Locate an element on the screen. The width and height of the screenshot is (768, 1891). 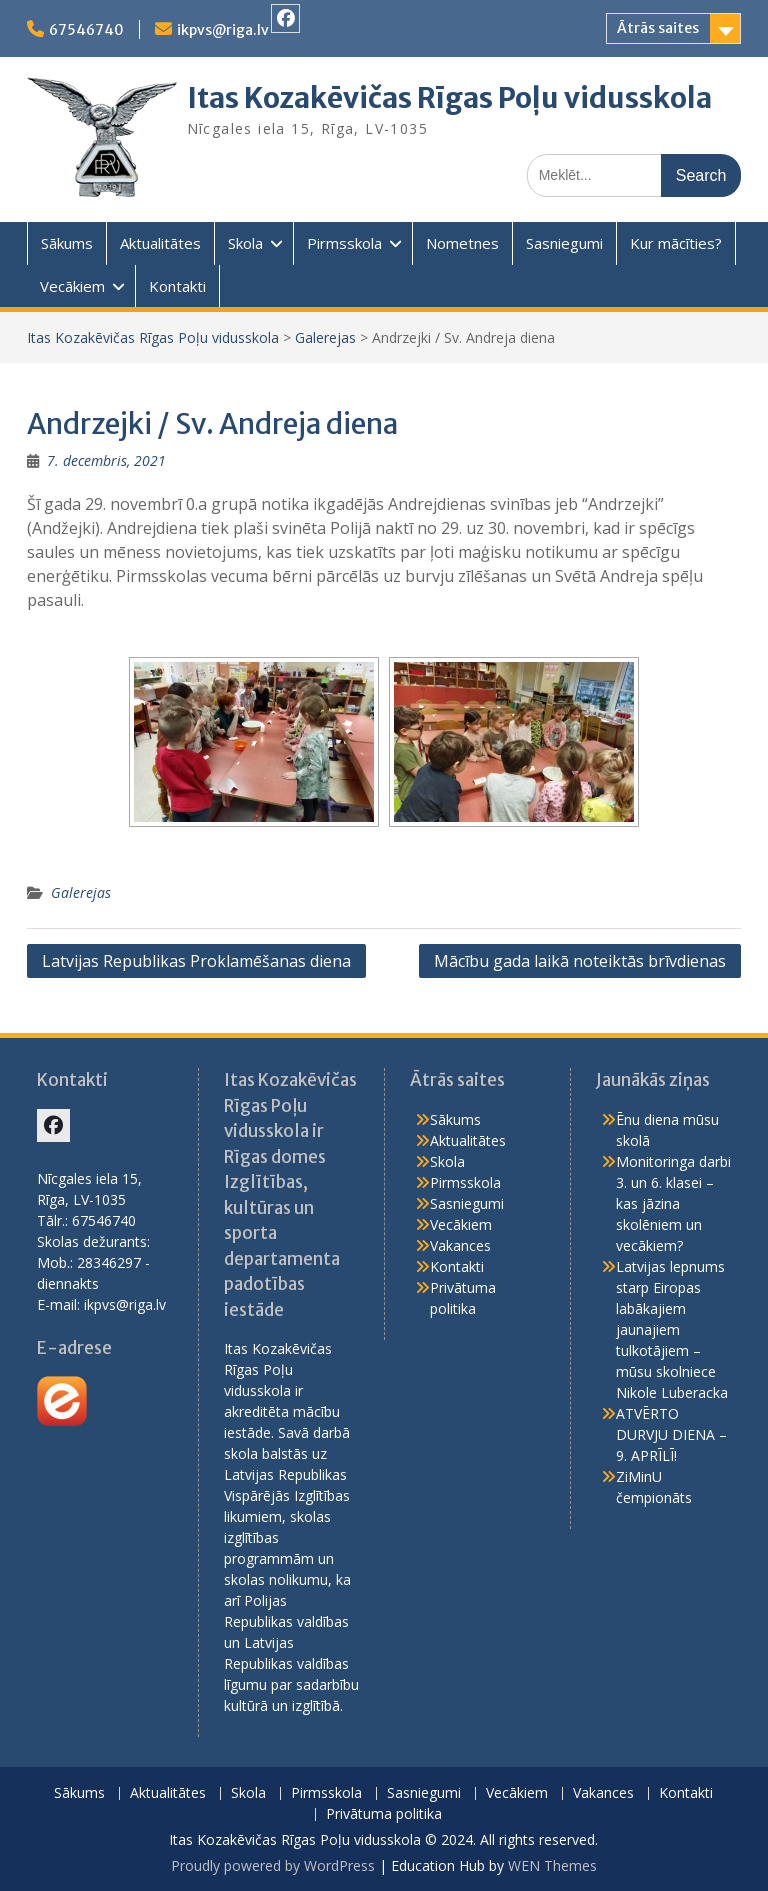
Sākums is located at coordinates (67, 243).